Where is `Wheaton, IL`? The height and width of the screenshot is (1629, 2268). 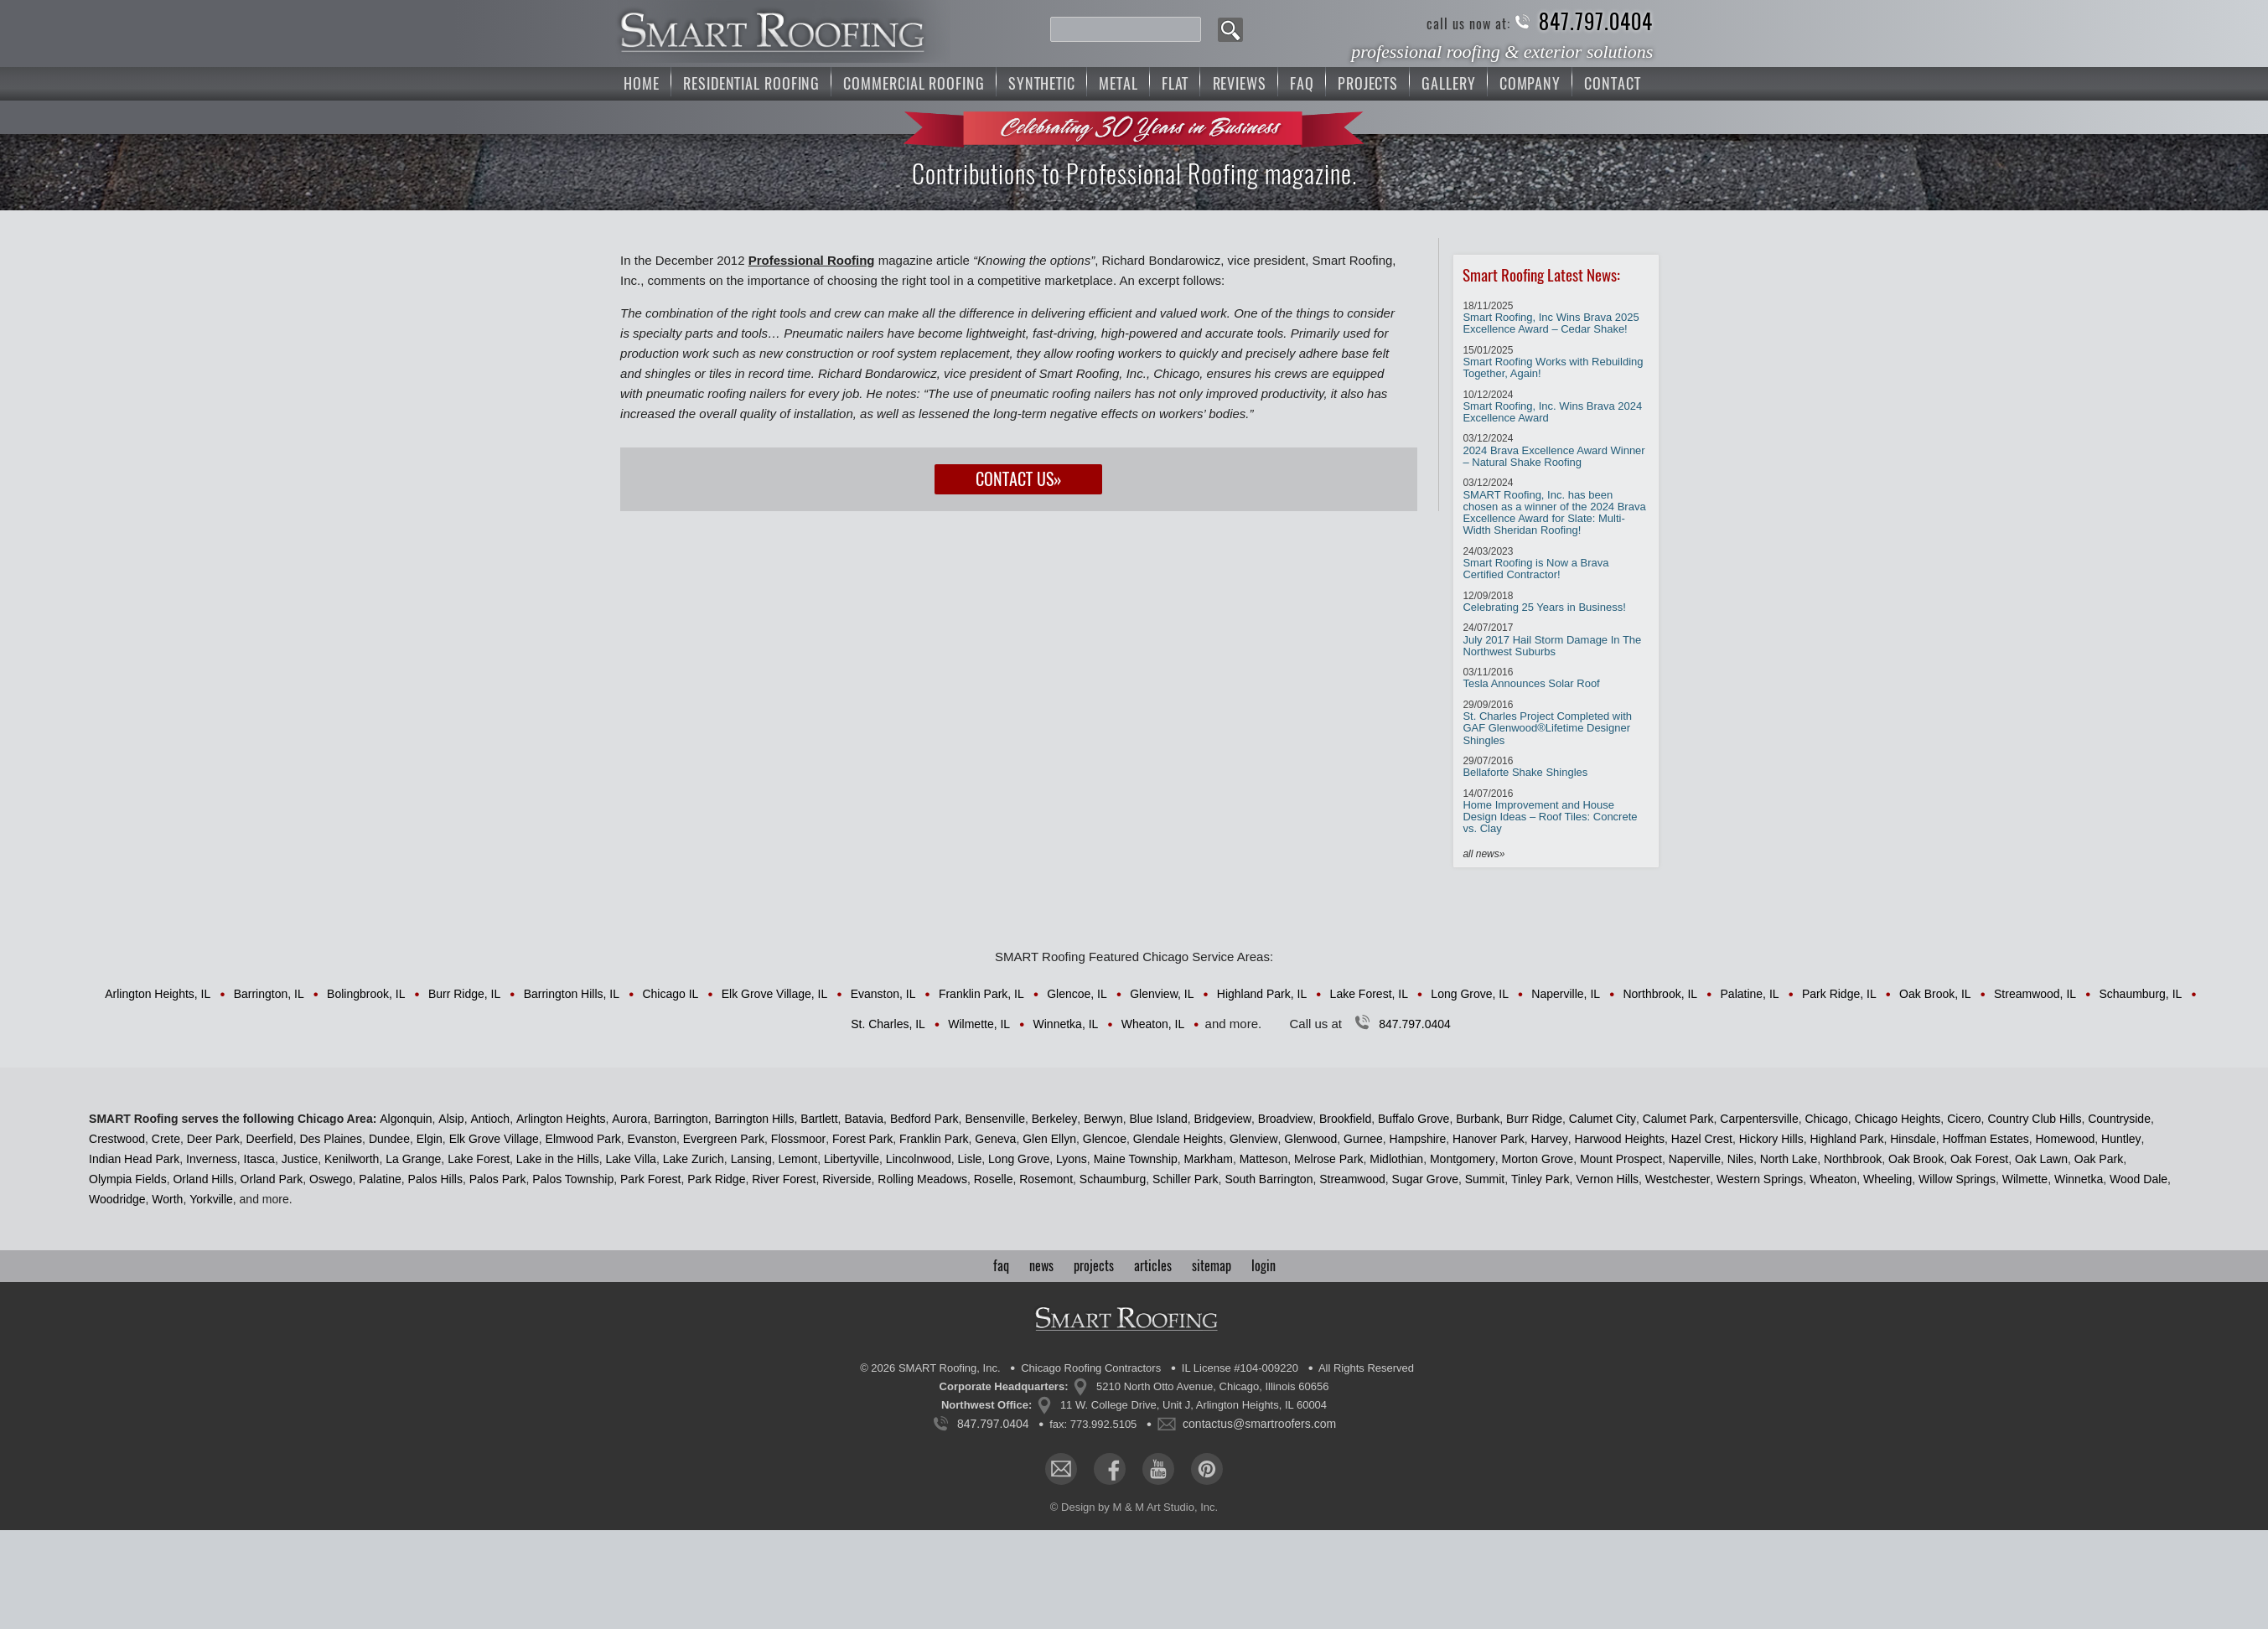
Wheaton, IL is located at coordinates (1153, 1024).